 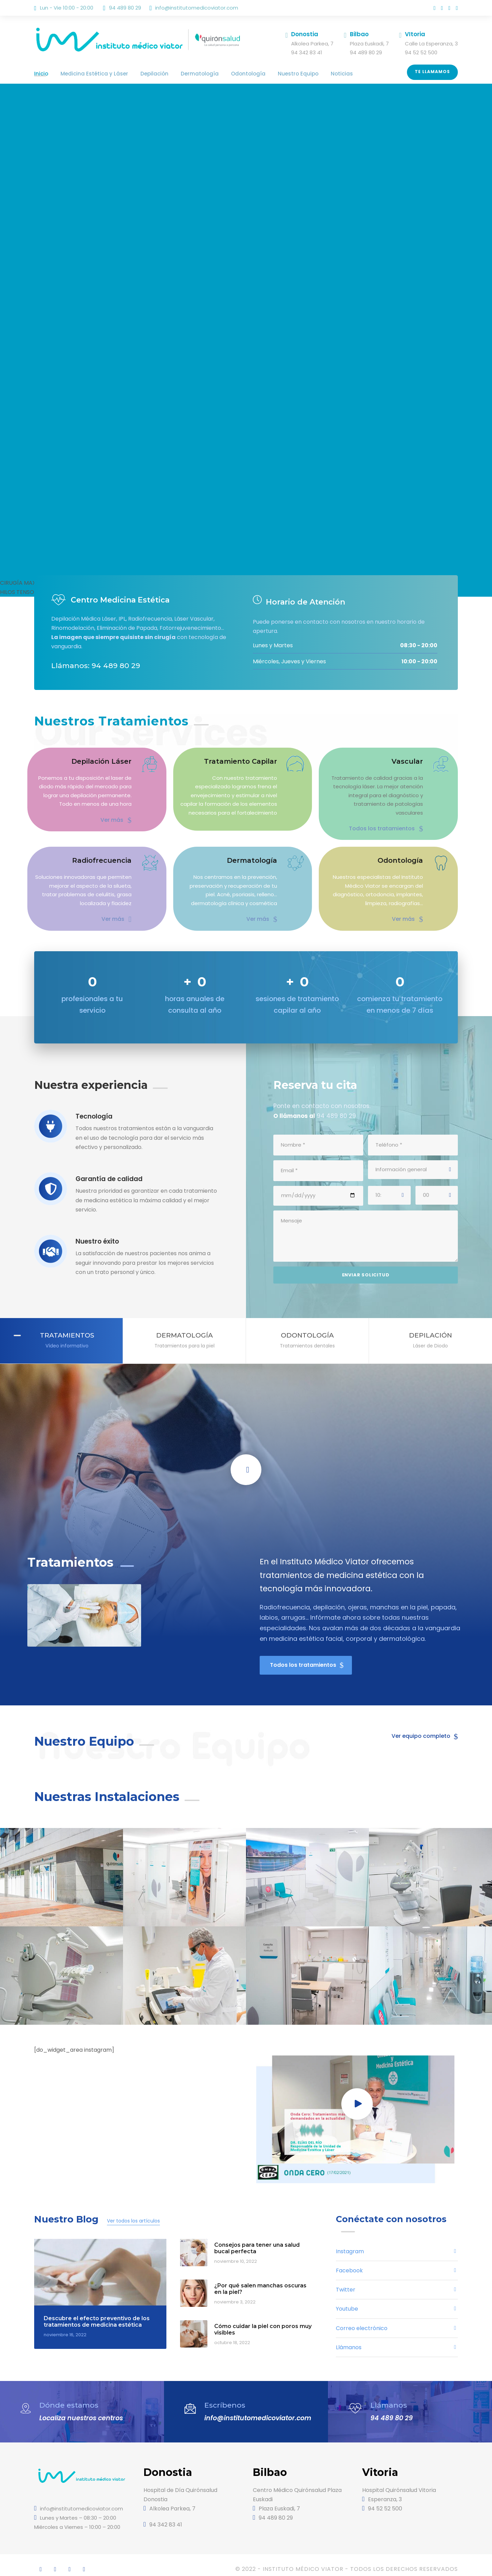 What do you see at coordinates (389, 2409) in the screenshot?
I see `94 489 80 29` at bounding box center [389, 2409].